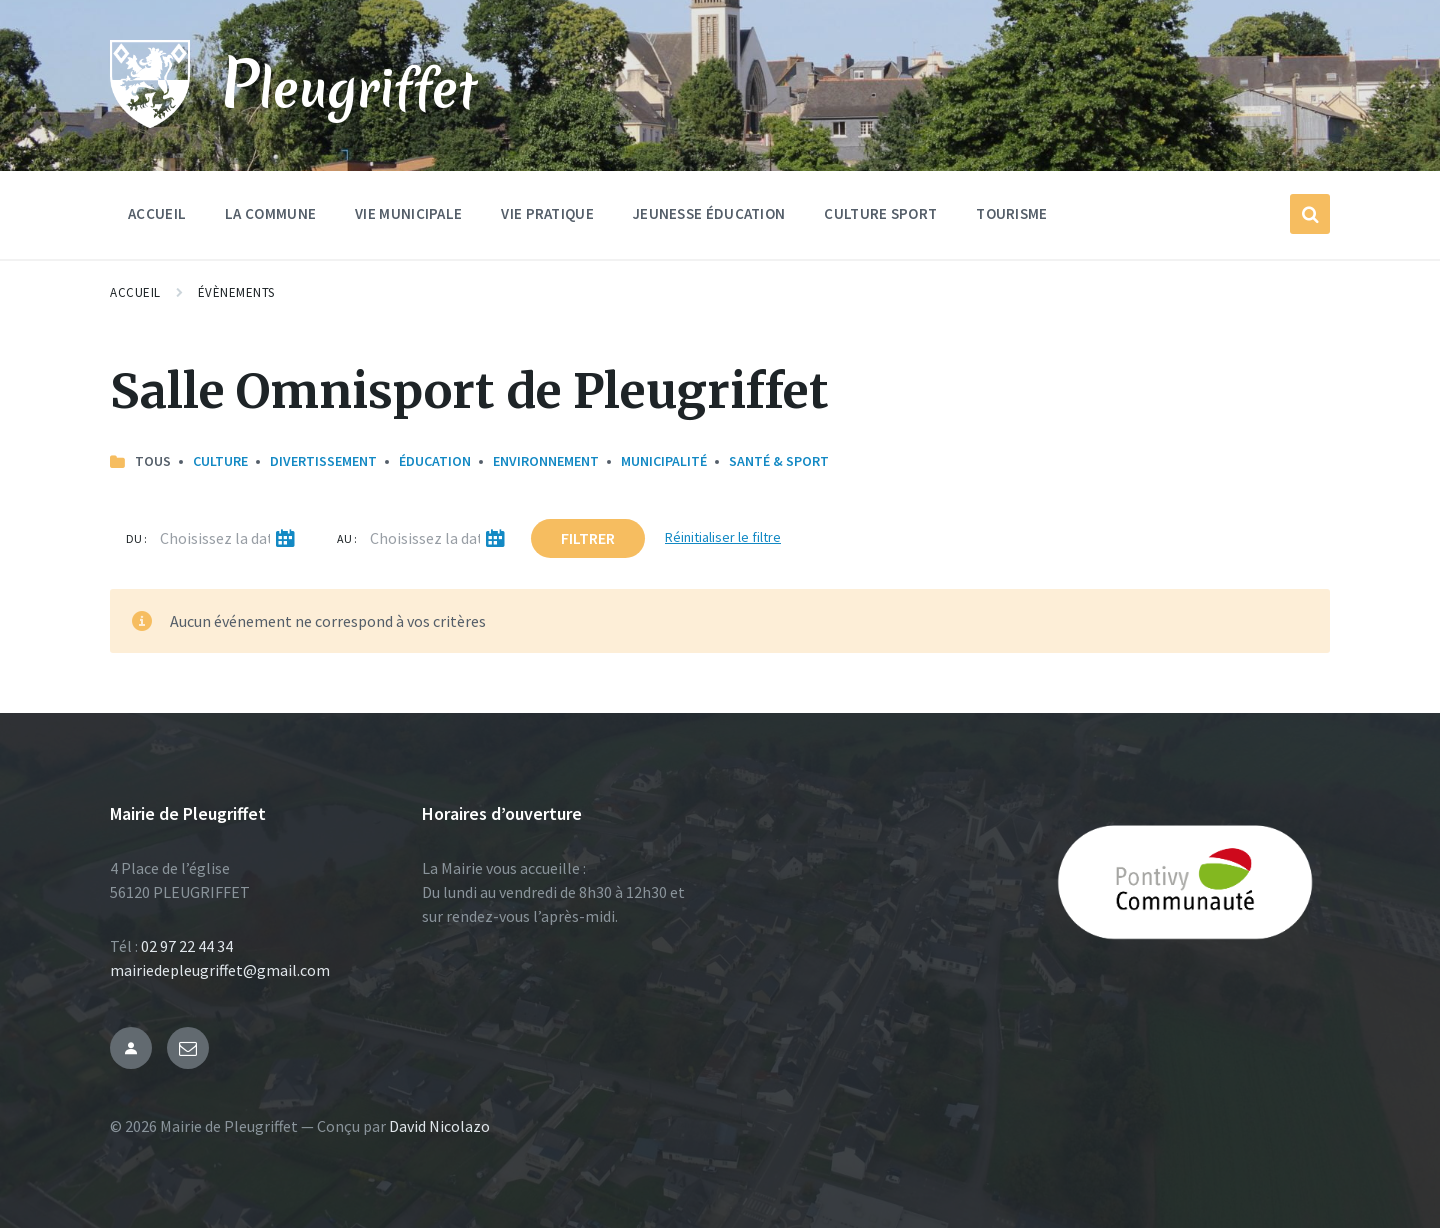  What do you see at coordinates (547, 213) in the screenshot?
I see `Vie Pratique [menuitem]` at bounding box center [547, 213].